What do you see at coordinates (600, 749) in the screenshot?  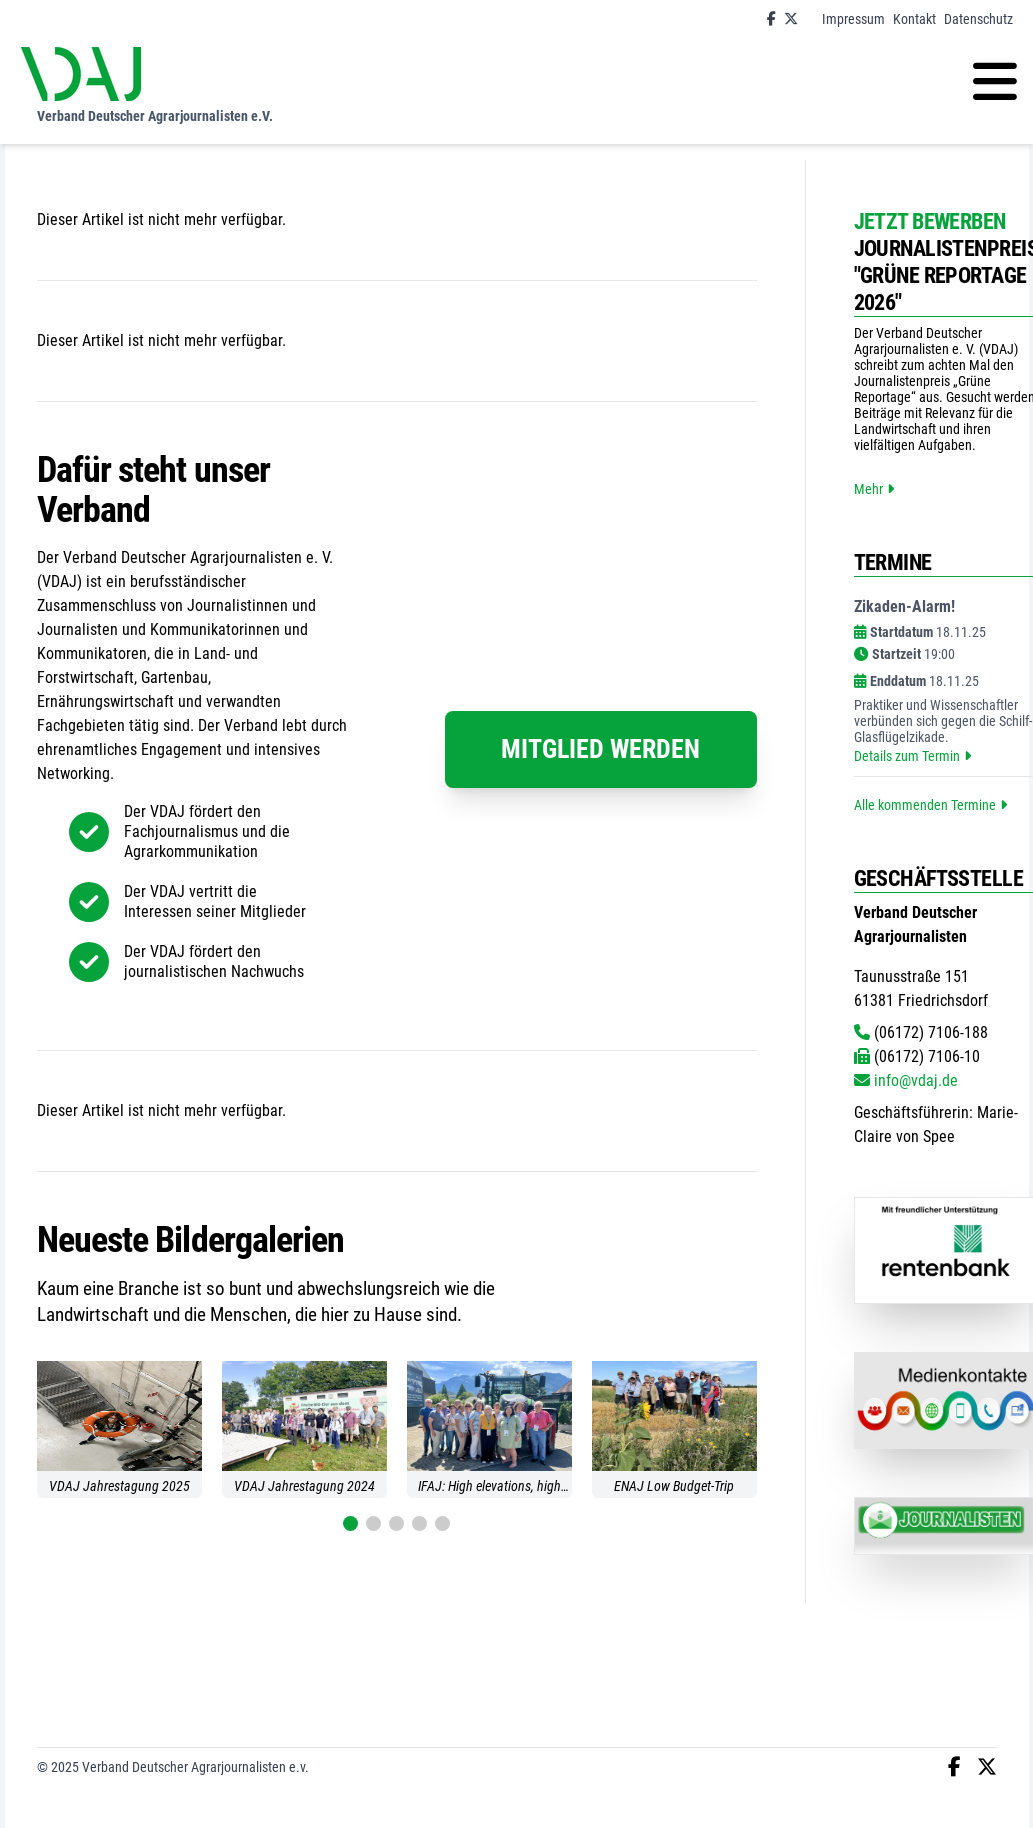 I see `Mitglied werden` at bounding box center [600, 749].